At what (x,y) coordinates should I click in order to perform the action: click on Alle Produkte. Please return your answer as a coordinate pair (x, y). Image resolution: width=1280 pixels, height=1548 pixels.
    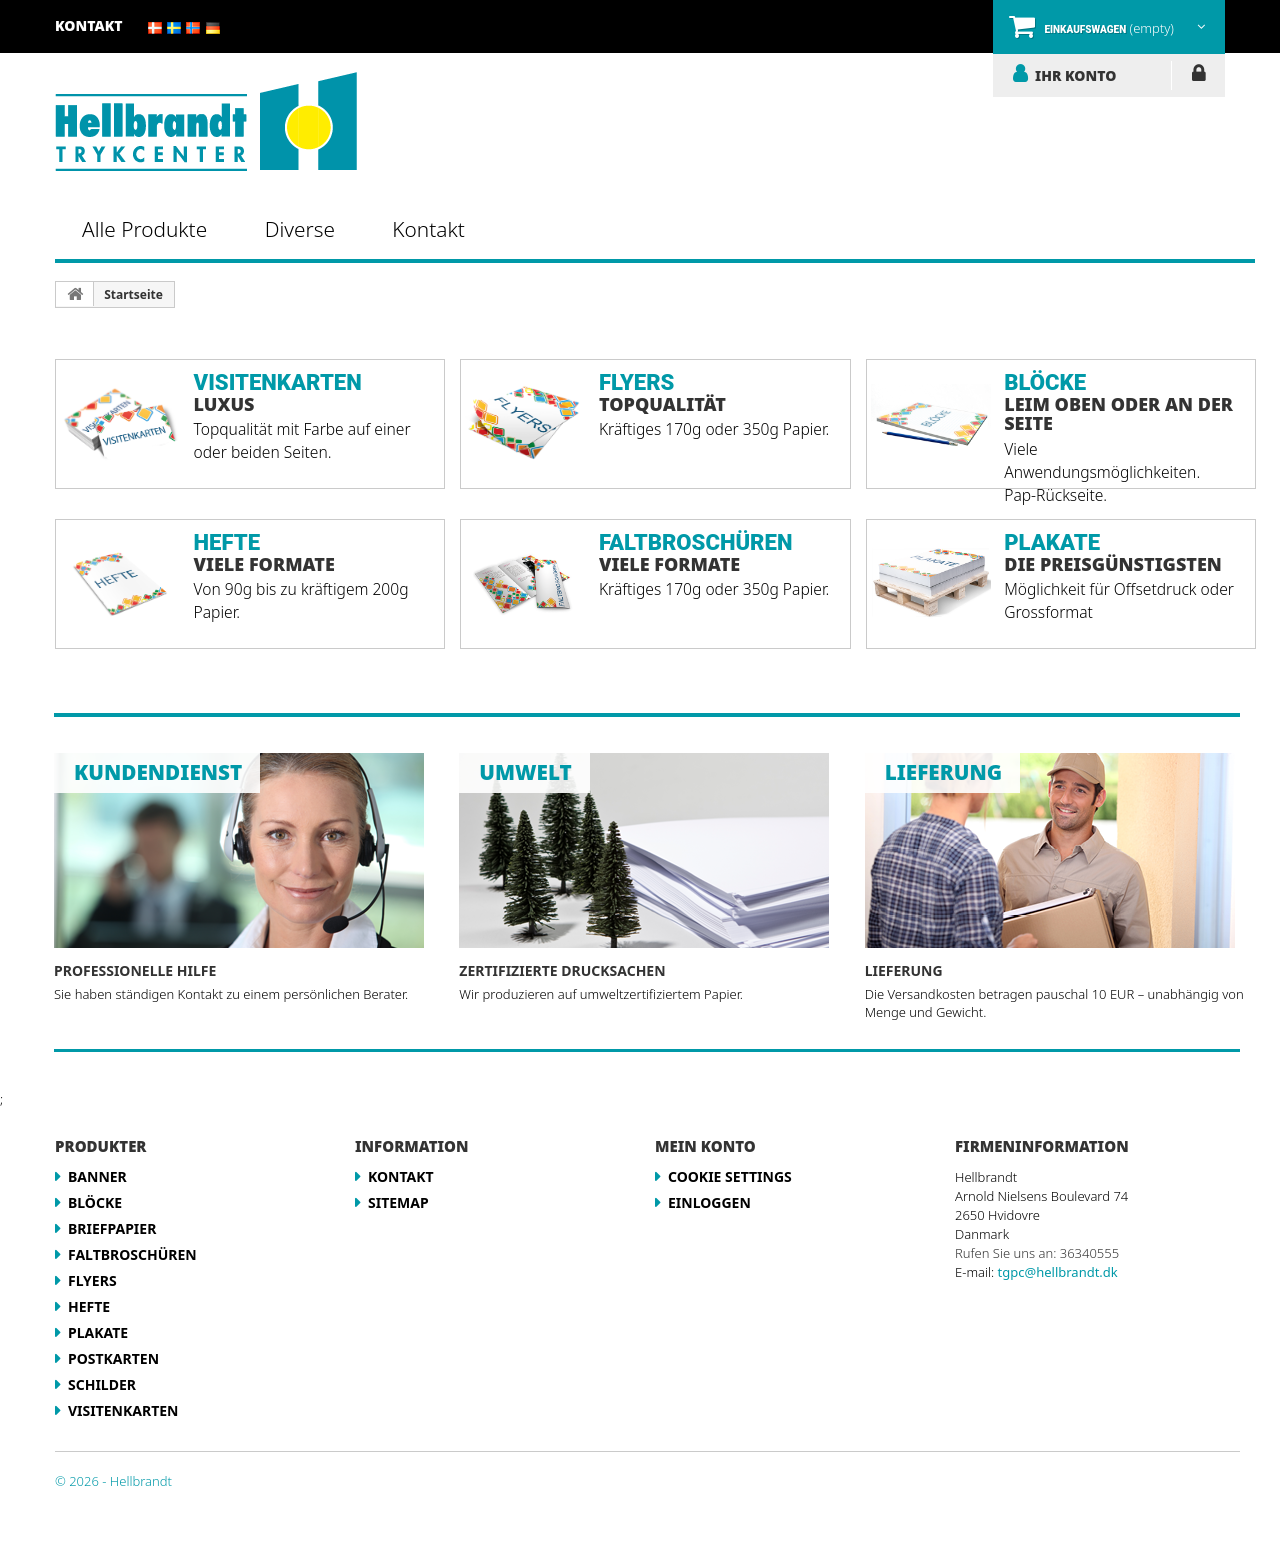
    Looking at the image, I should click on (144, 229).